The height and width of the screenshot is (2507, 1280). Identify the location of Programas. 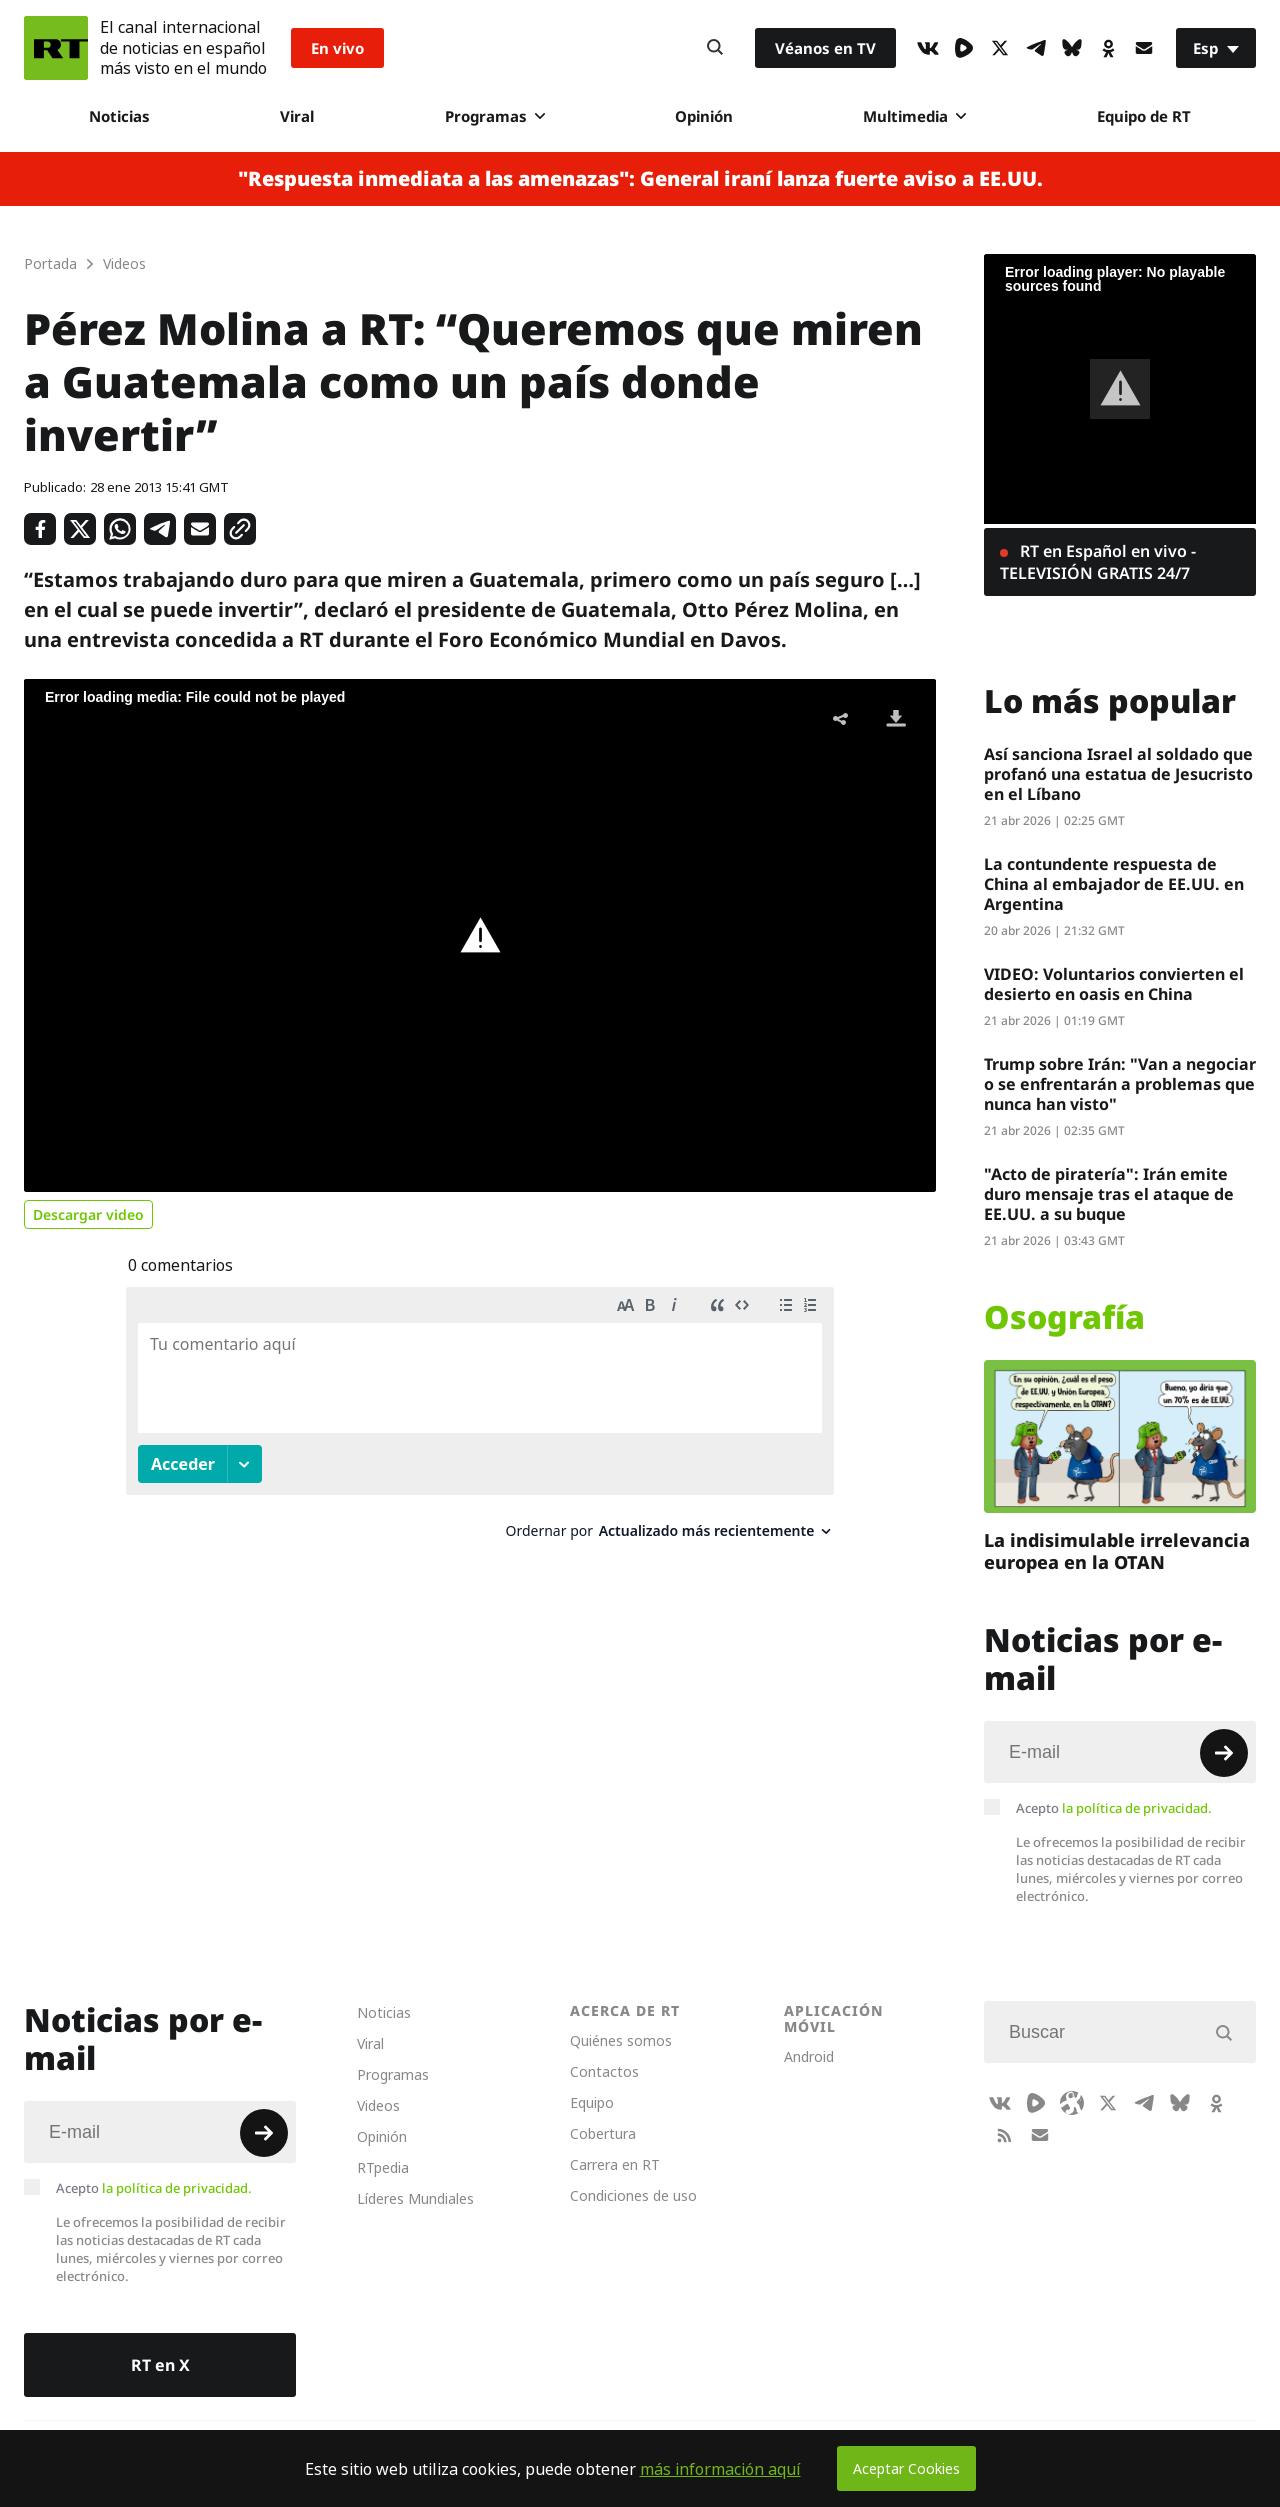
(495, 116).